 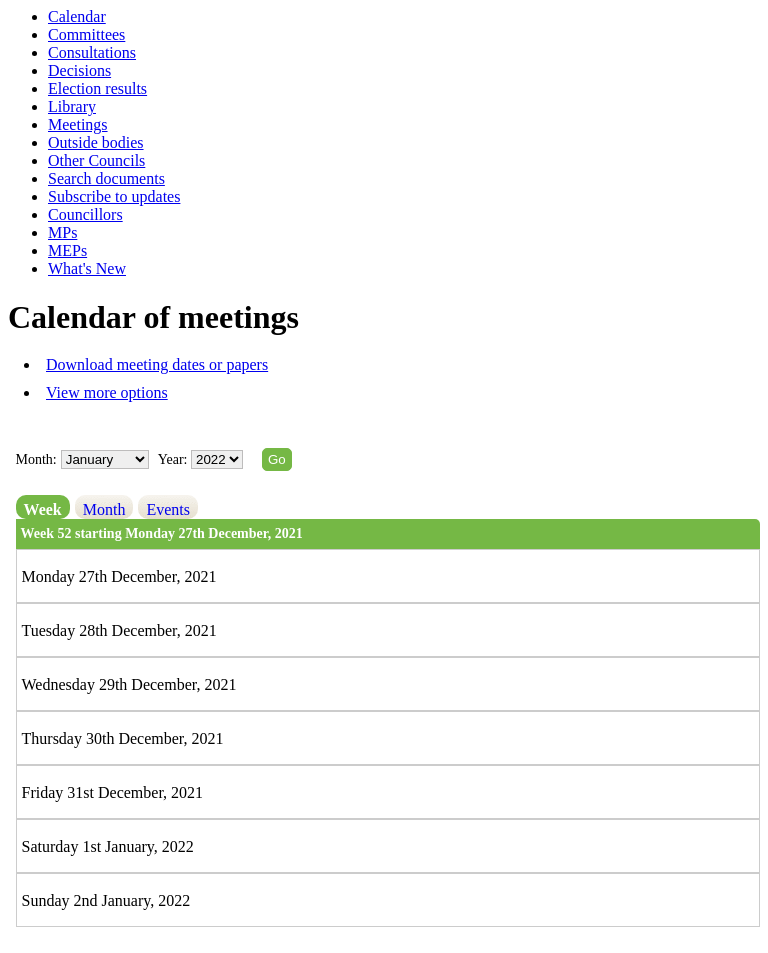 I want to click on Committees, so click(x=86, y=34).